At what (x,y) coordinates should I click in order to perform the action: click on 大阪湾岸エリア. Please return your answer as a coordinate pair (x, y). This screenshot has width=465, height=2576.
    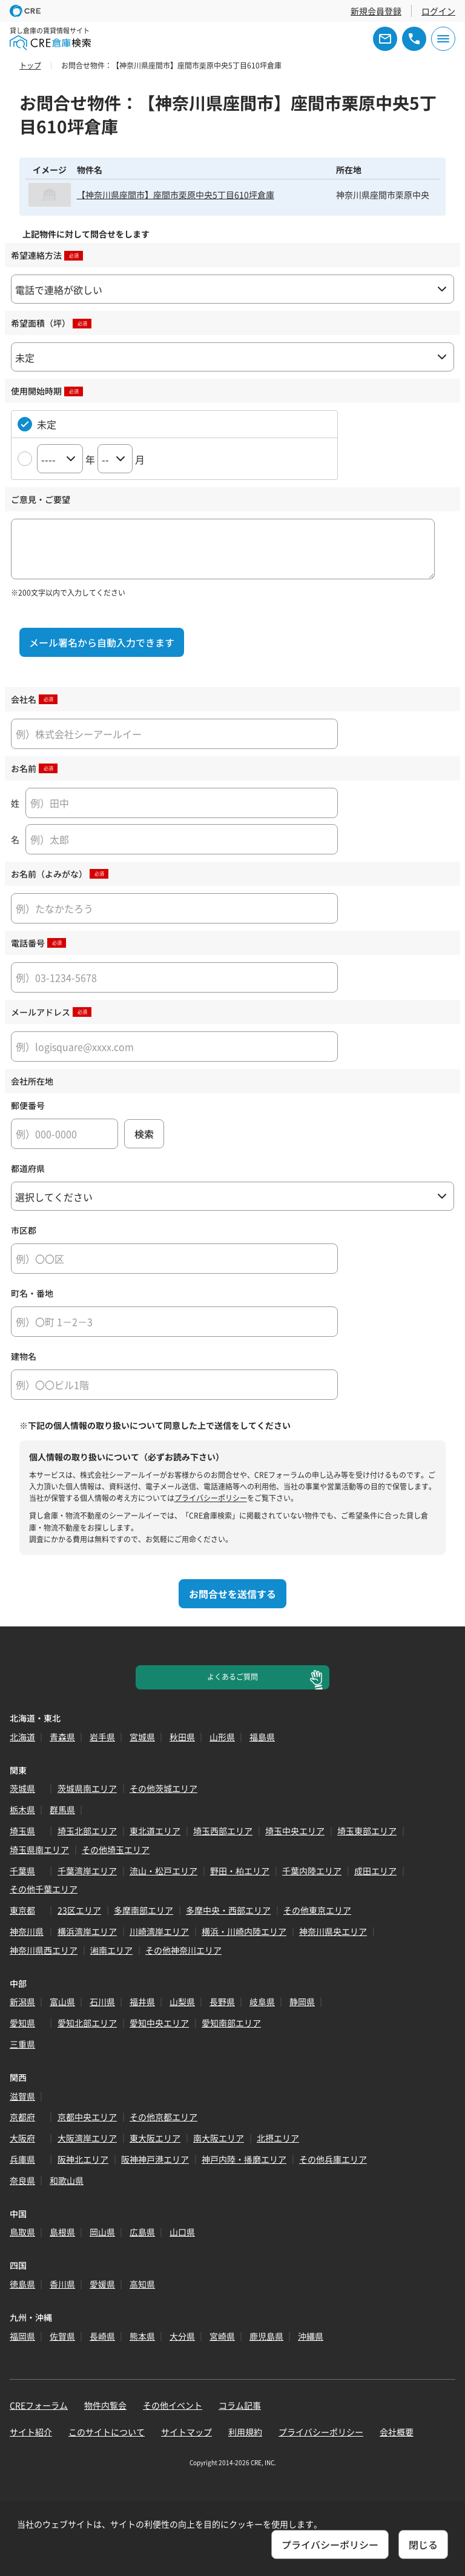
    Looking at the image, I should click on (87, 2138).